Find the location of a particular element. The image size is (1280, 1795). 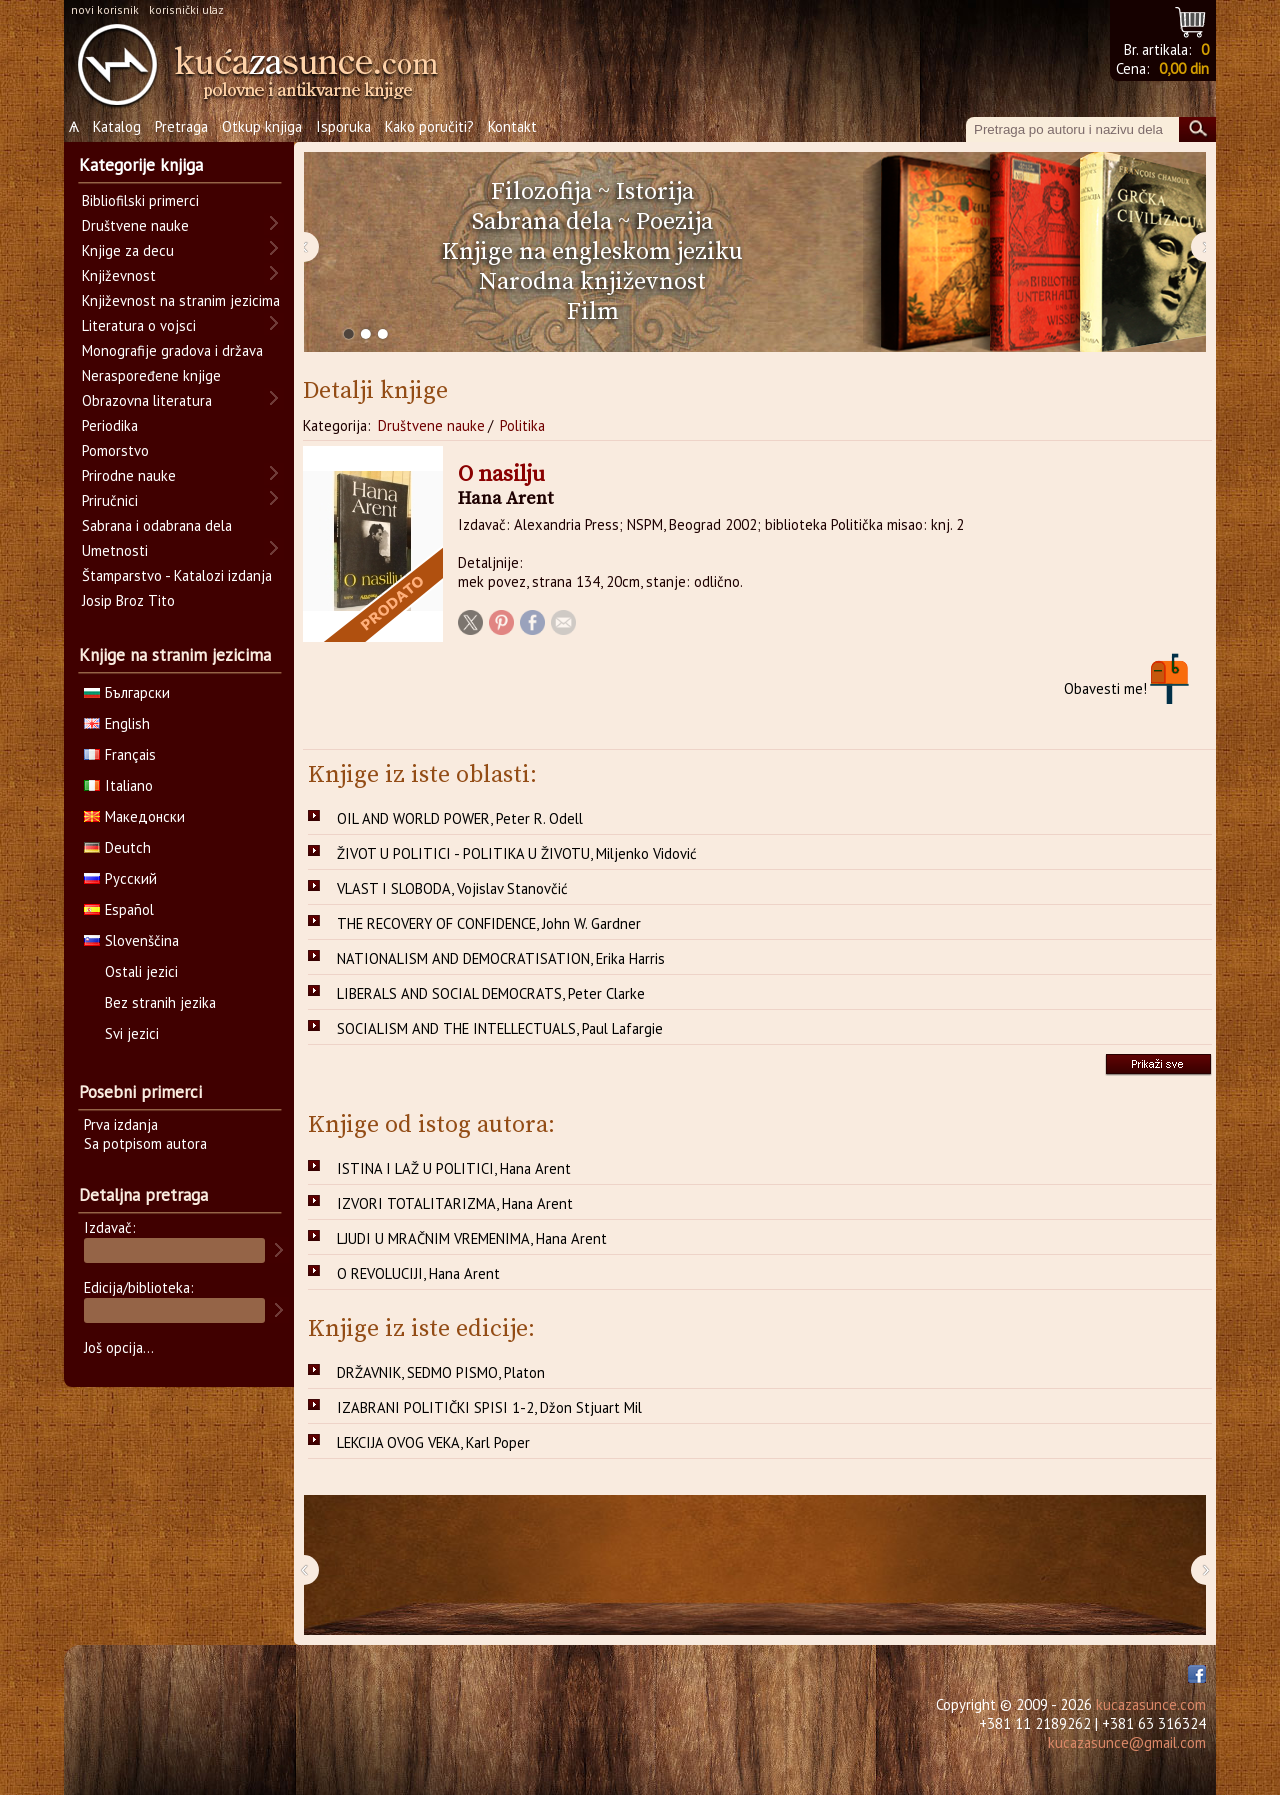

Politika is located at coordinates (522, 425).